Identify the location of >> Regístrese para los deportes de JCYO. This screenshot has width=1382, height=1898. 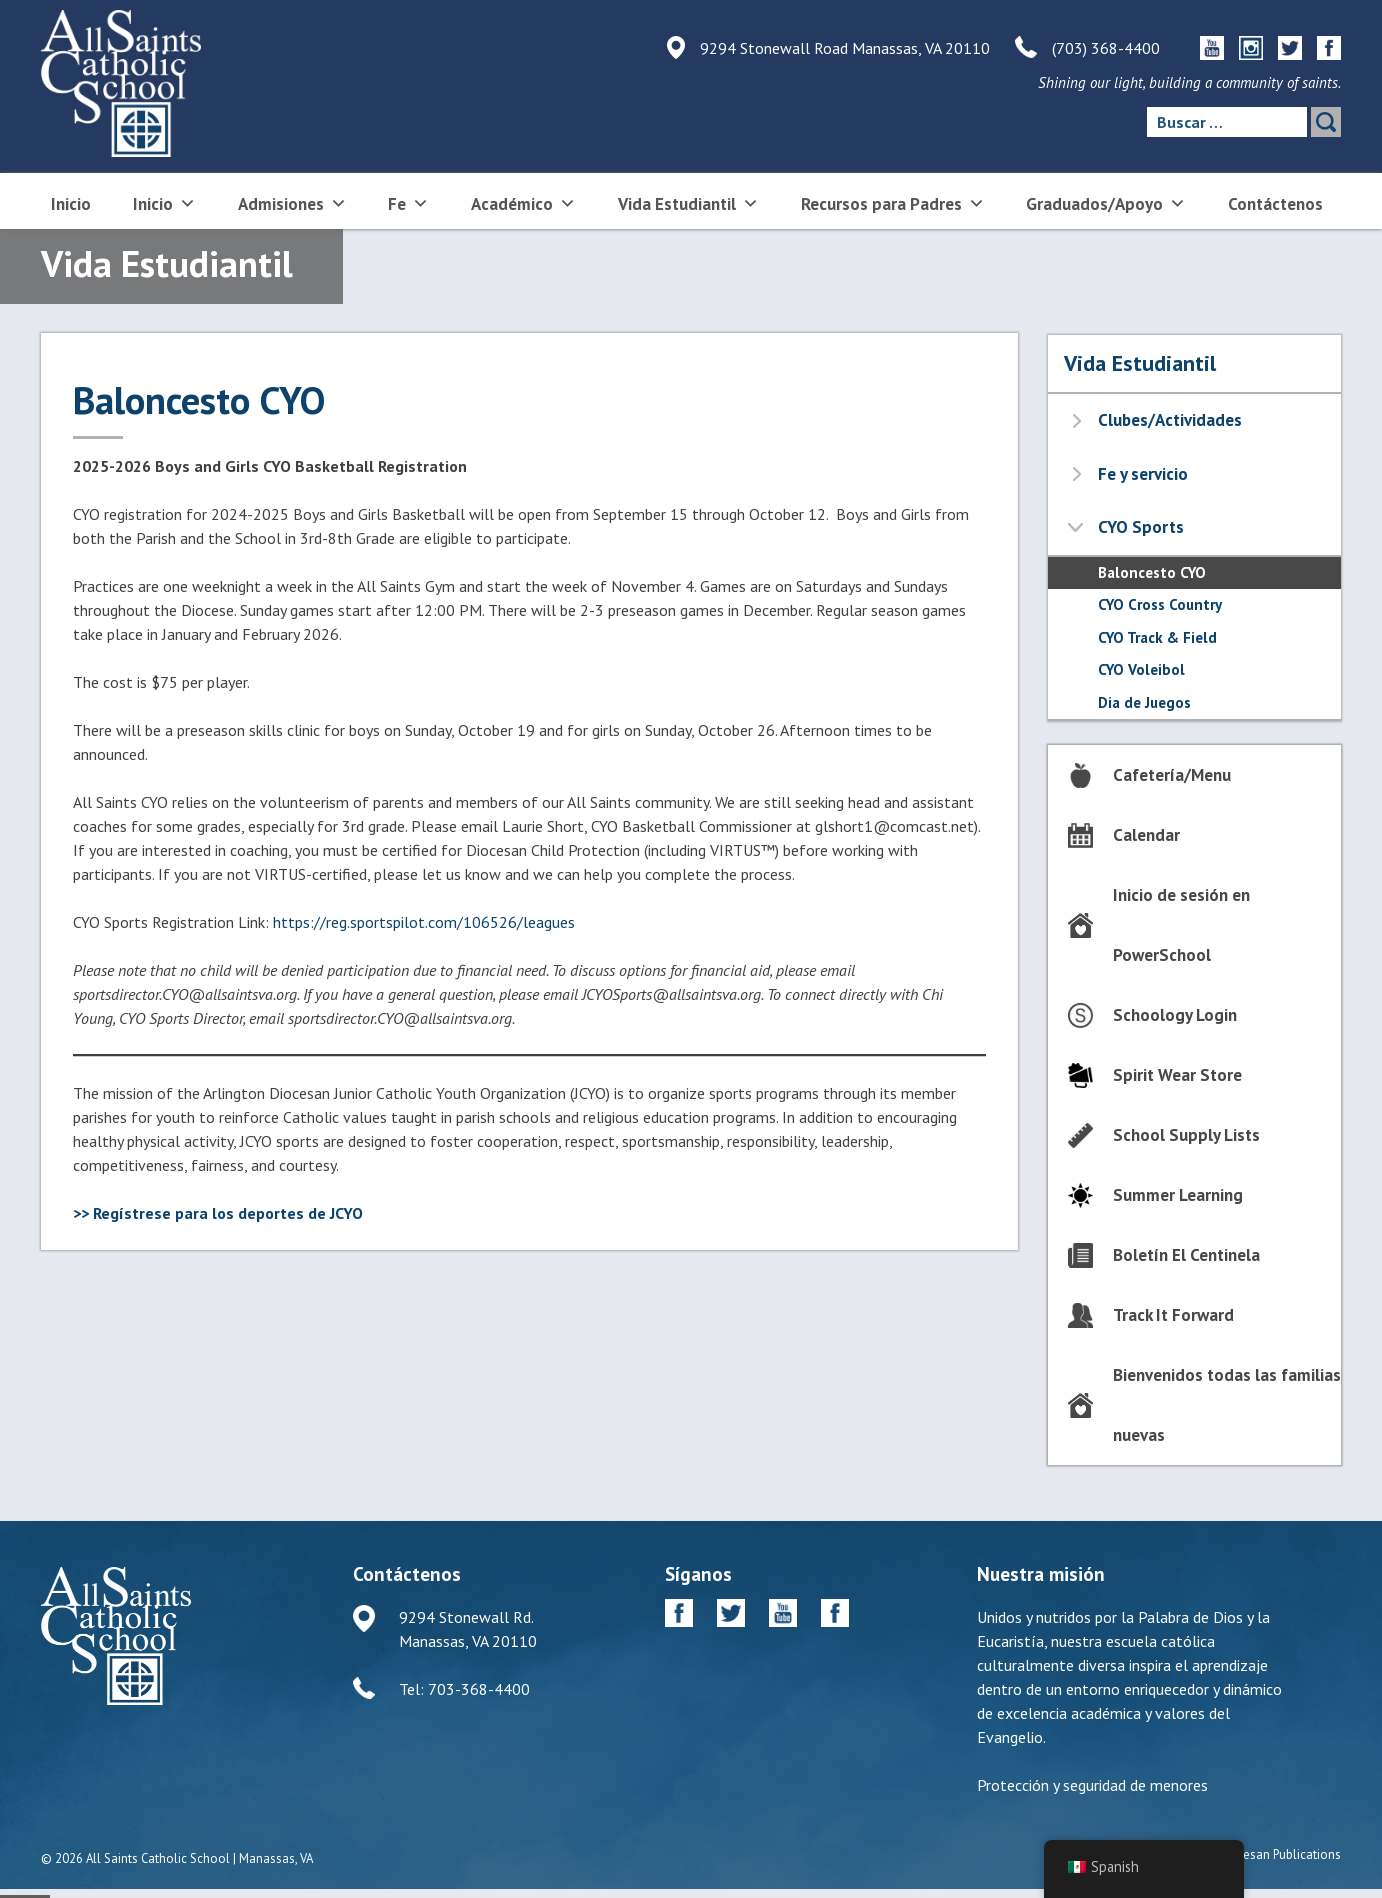
(218, 1213).